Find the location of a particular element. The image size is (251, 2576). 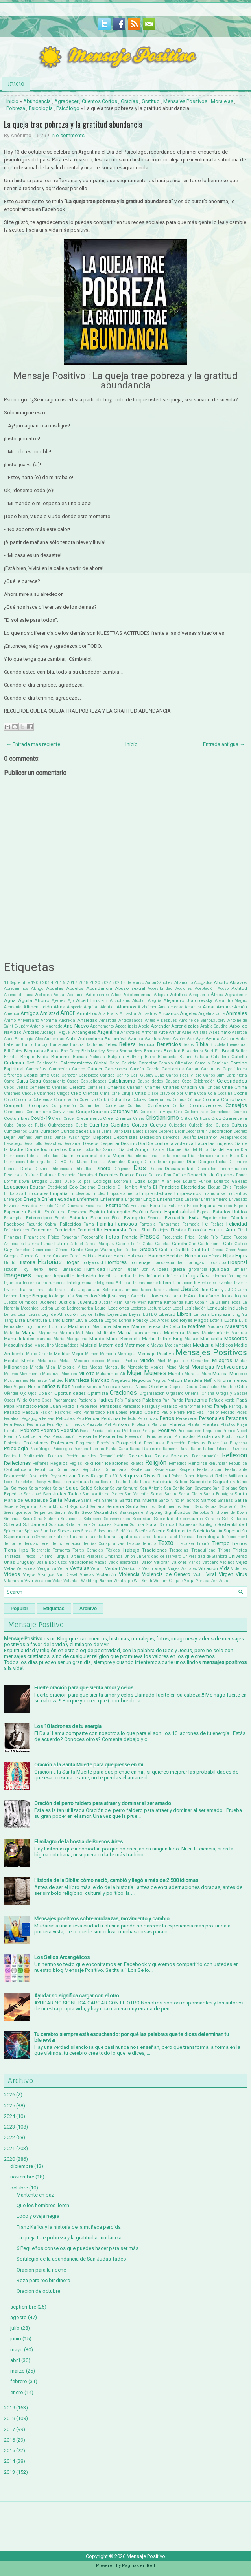

Enojo is located at coordinates (149, 1199).